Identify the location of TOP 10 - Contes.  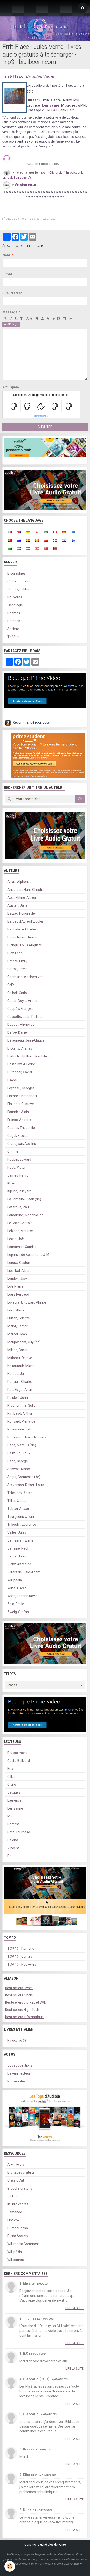
(19, 1956).